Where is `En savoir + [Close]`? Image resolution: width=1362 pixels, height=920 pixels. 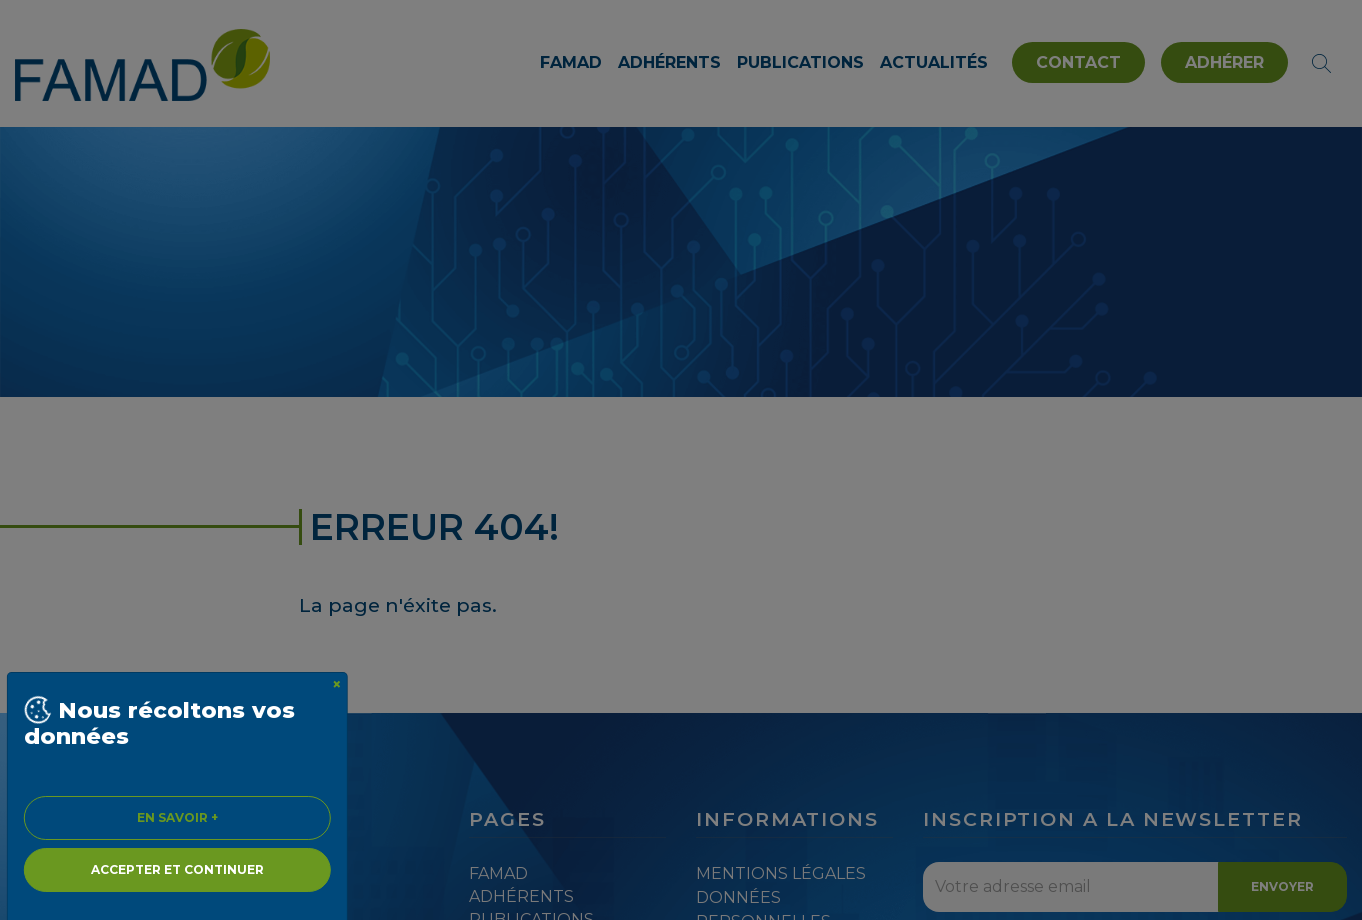
En savoir + [Close] is located at coordinates (177, 817).